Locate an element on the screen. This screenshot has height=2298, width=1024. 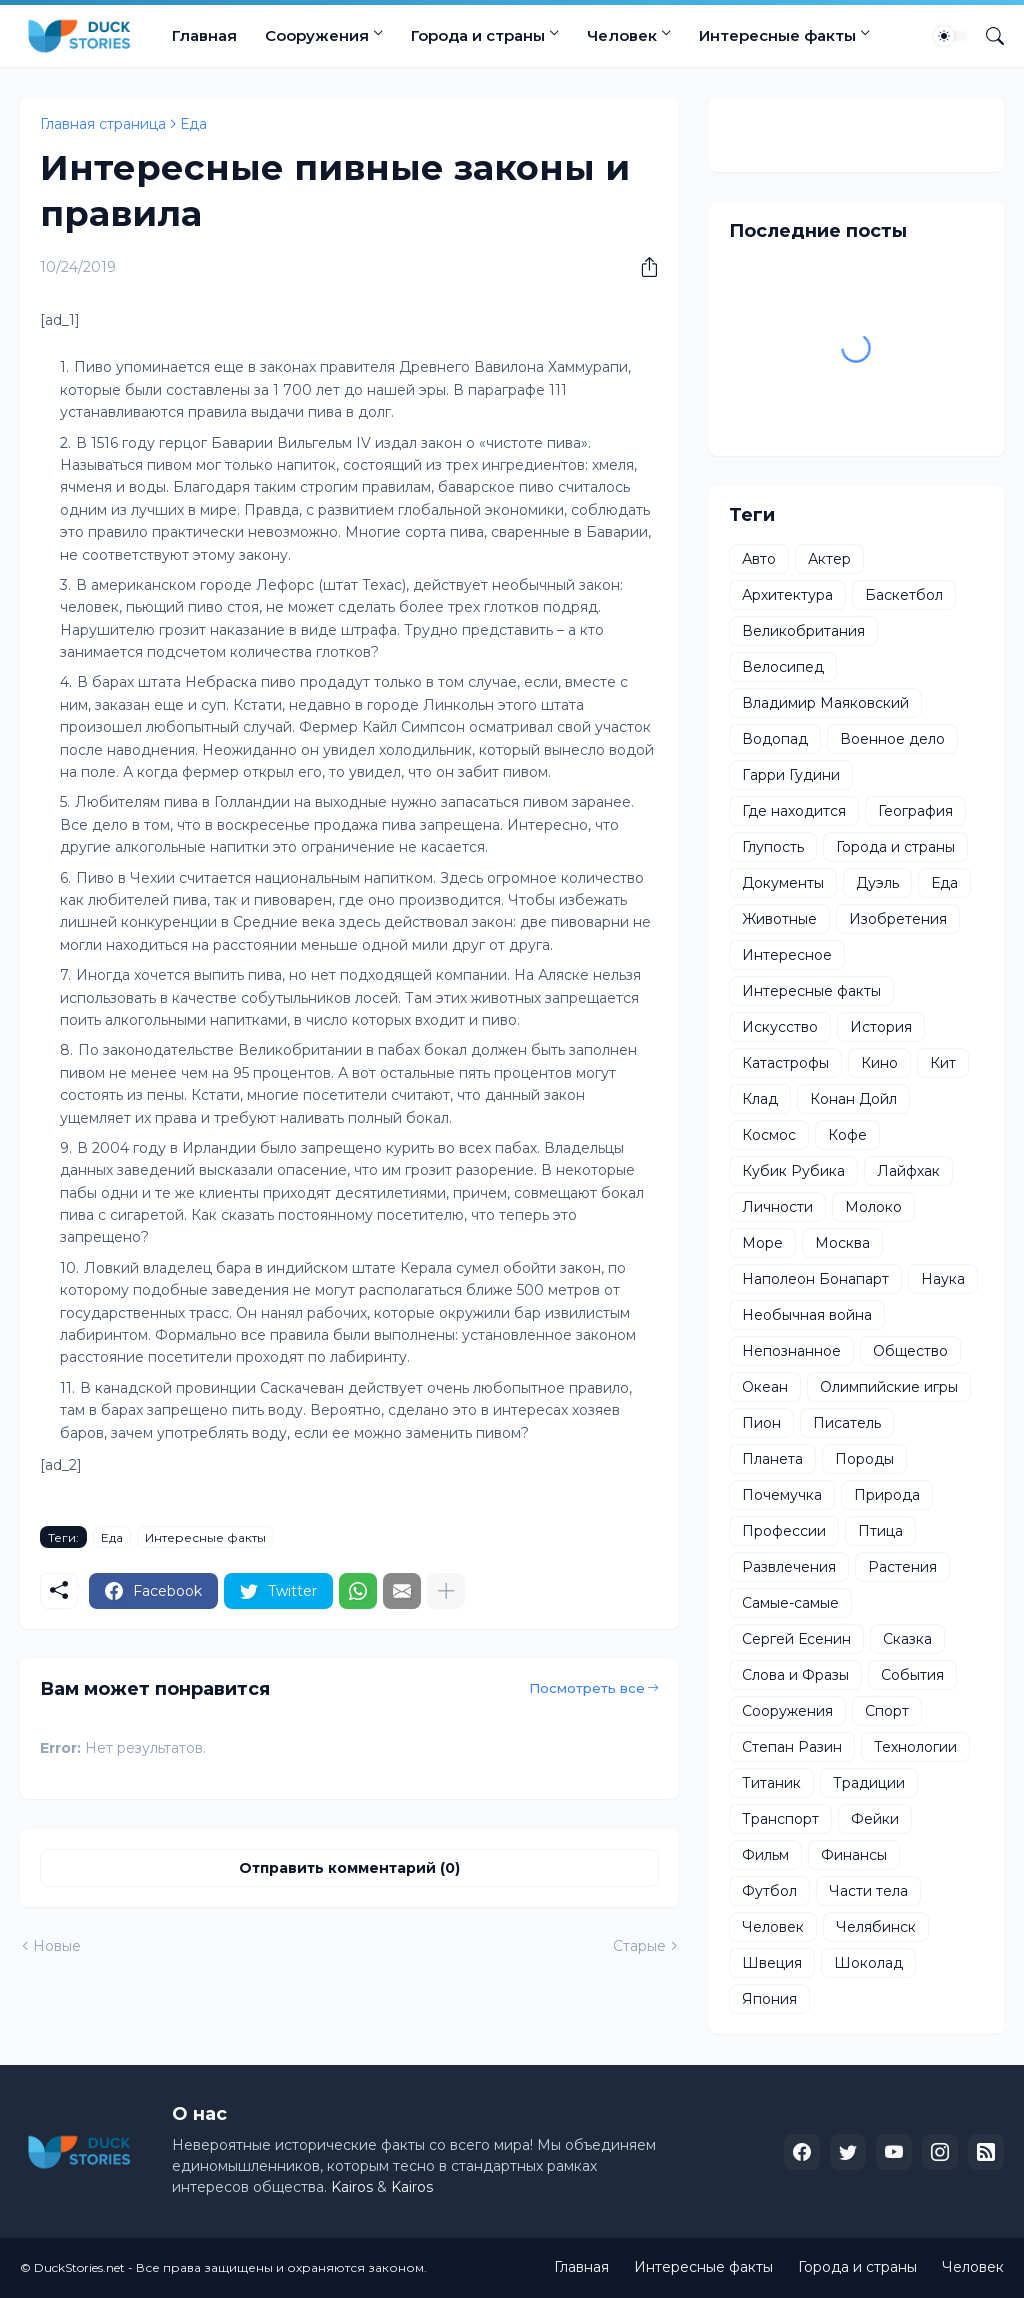
Посмотреть все is located at coordinates (587, 1688).